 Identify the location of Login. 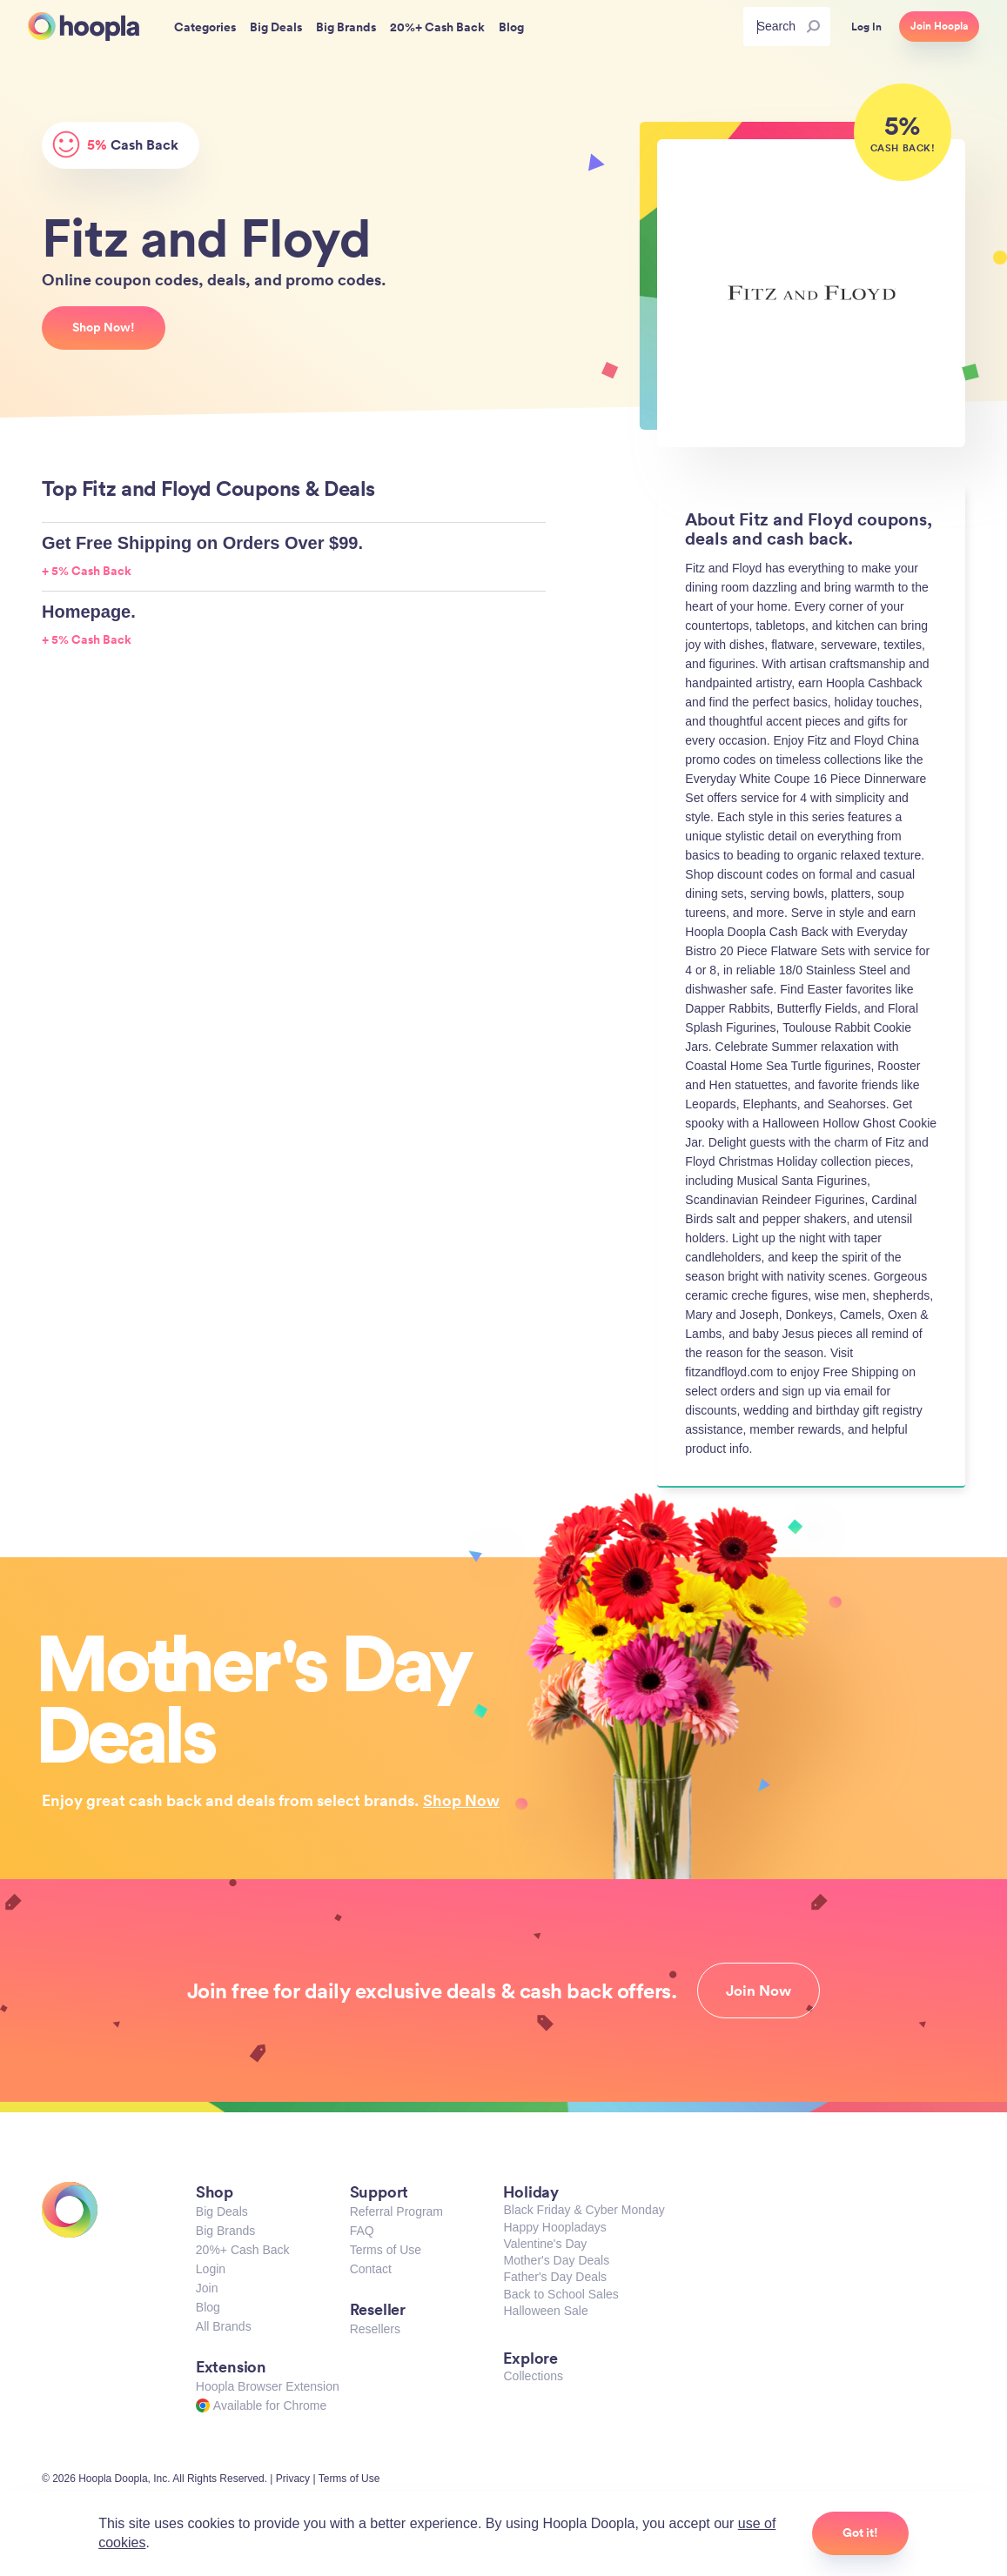
(210, 2269).